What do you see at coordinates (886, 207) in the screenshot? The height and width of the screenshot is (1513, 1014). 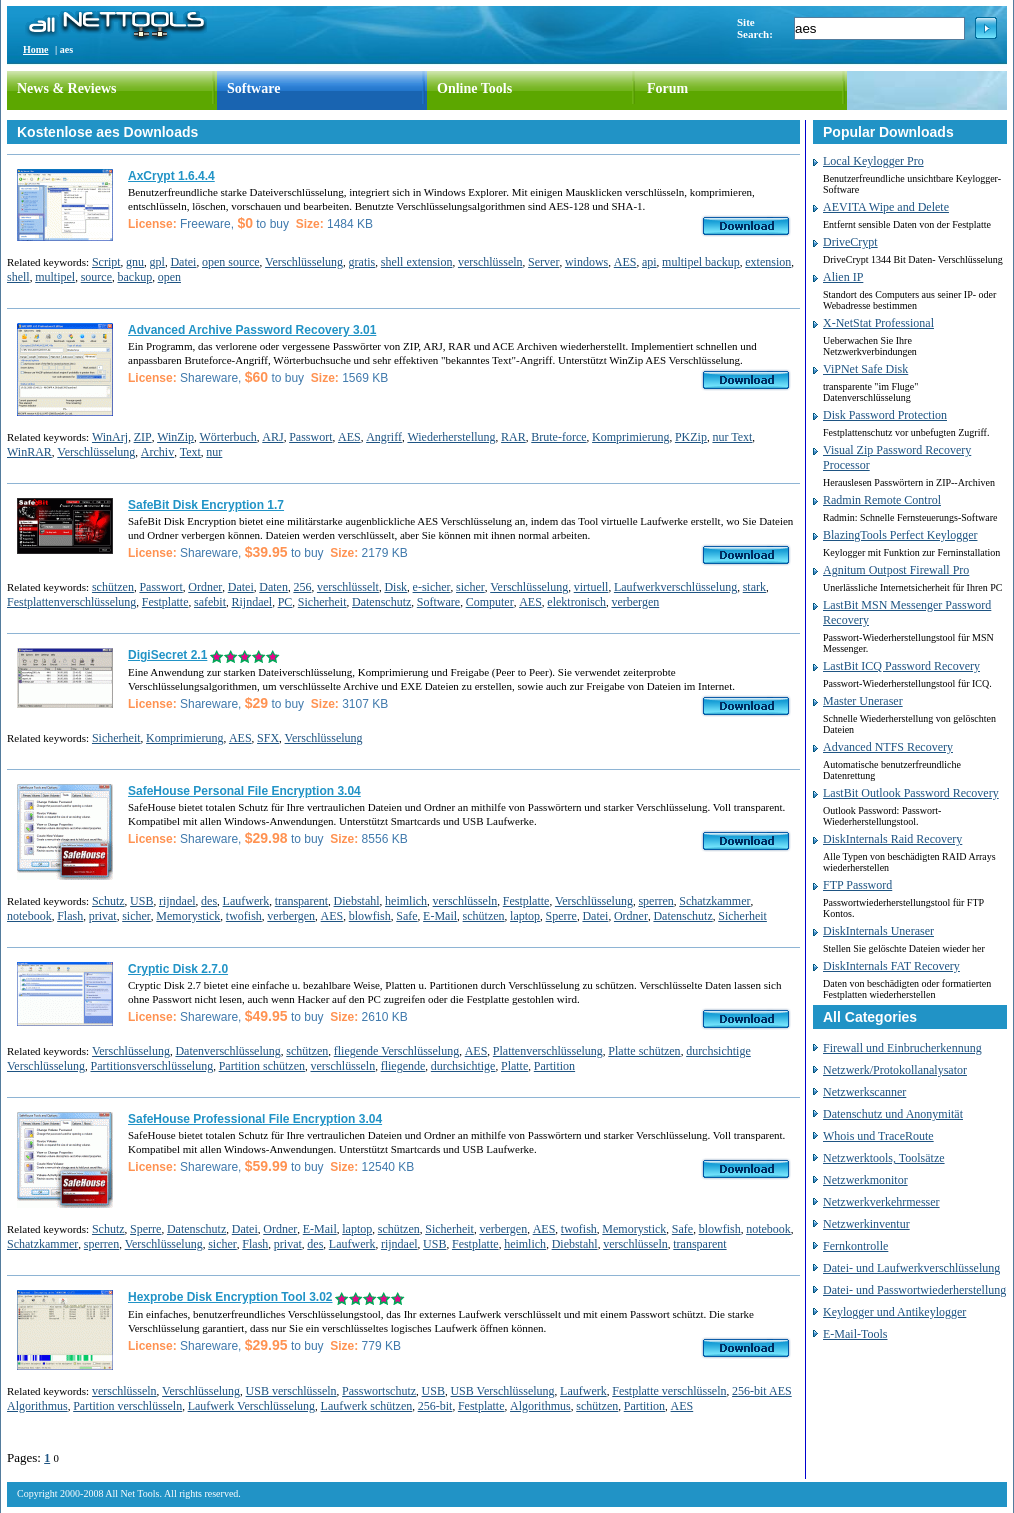 I see `AEVITA Wipe and Delete` at bounding box center [886, 207].